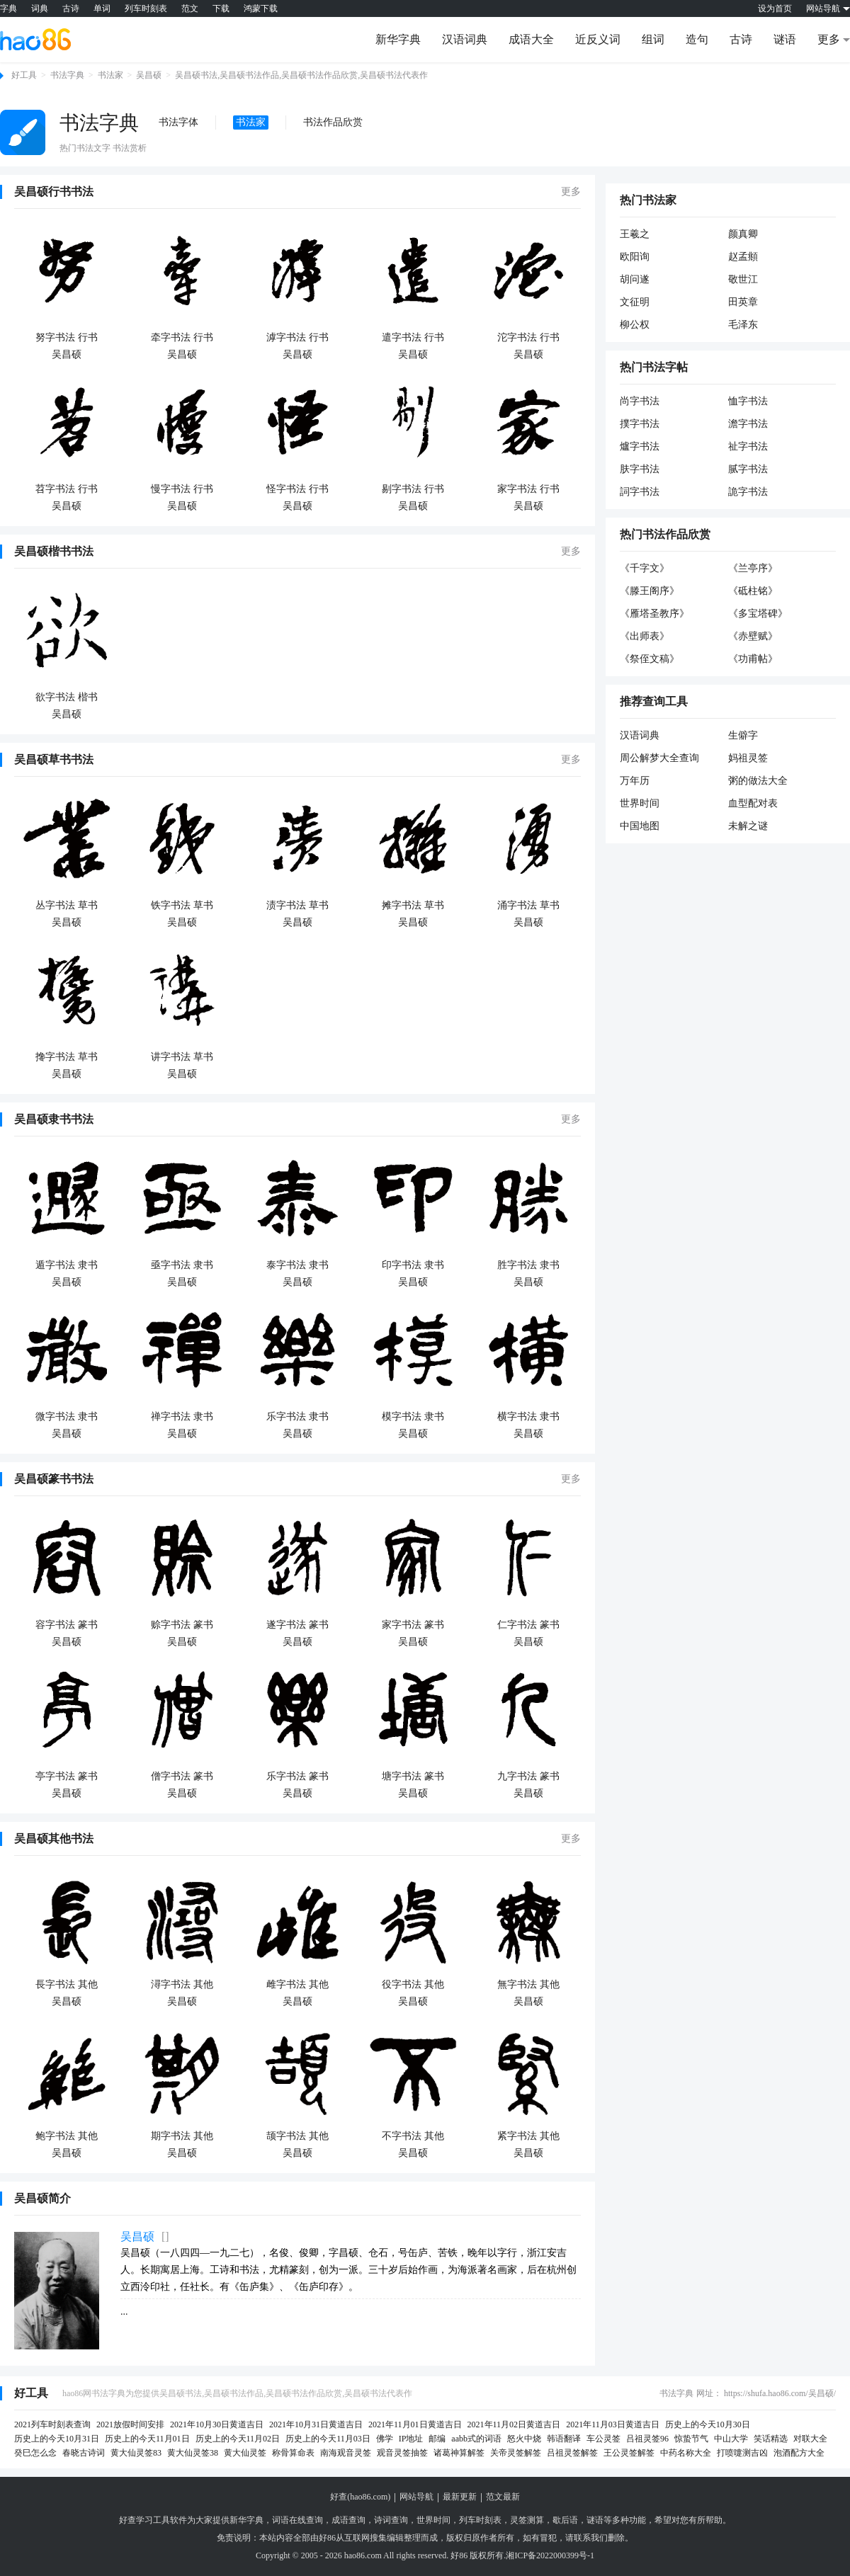  I want to click on 癸巳怎么念, so click(35, 2453).